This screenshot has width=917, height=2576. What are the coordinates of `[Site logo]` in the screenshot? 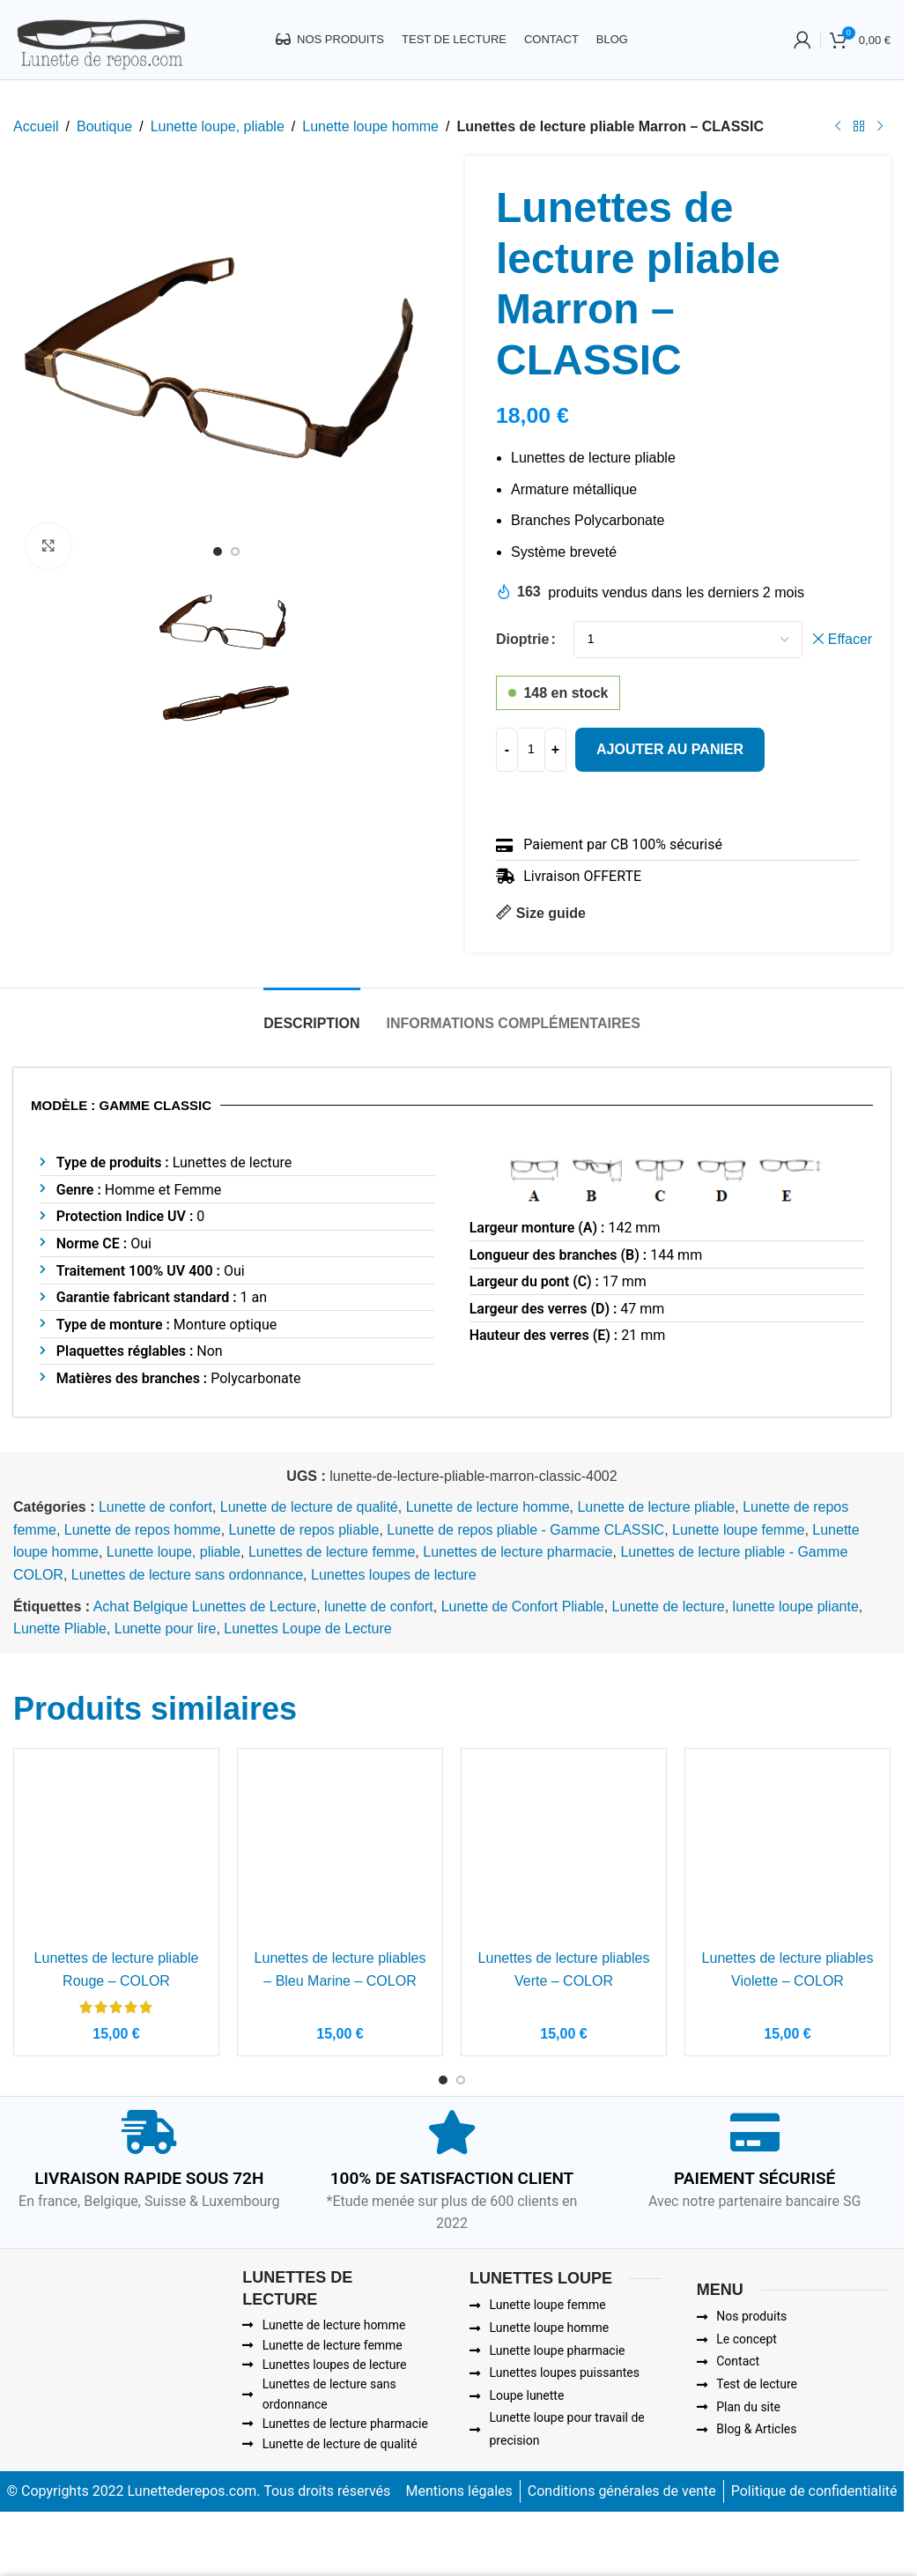 It's located at (100, 38).